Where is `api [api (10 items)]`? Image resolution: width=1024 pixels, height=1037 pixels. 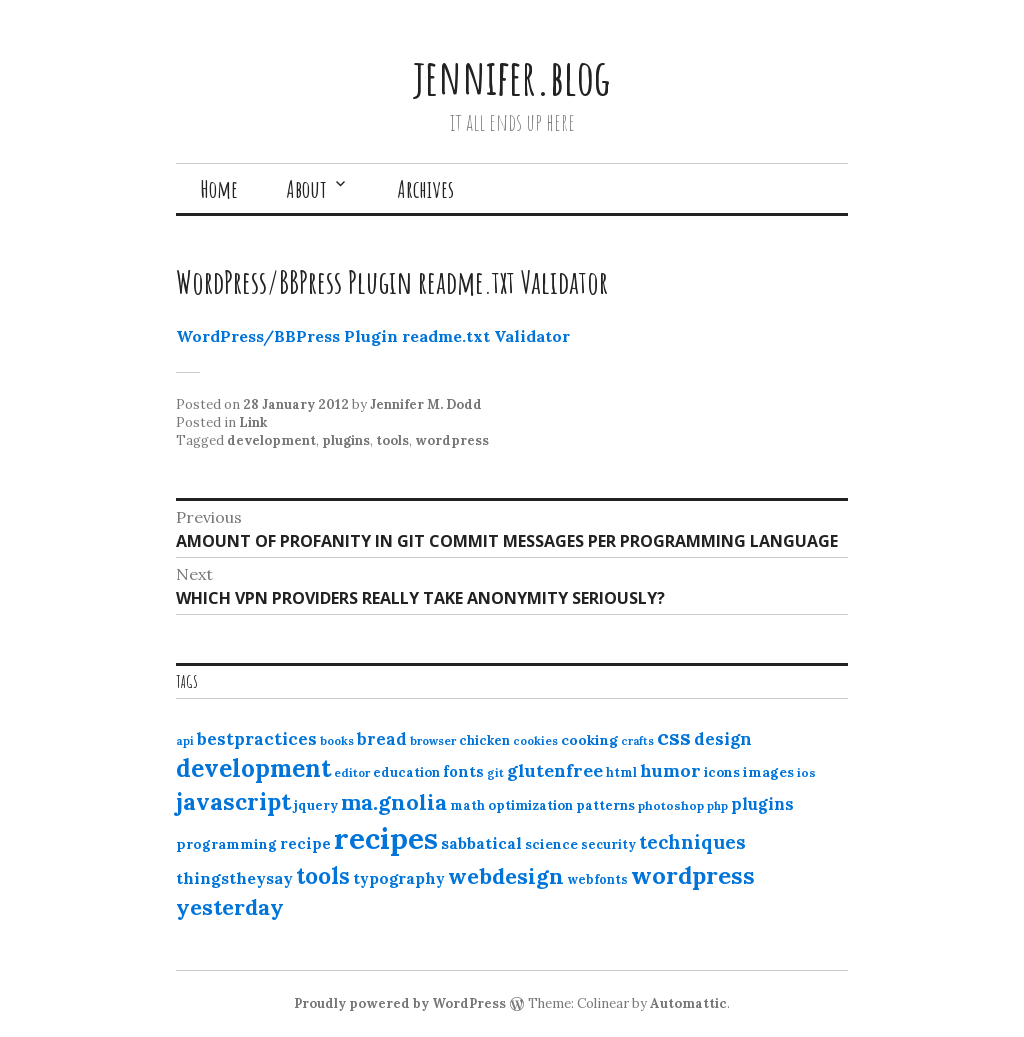 api [api (10 items)] is located at coordinates (185, 741).